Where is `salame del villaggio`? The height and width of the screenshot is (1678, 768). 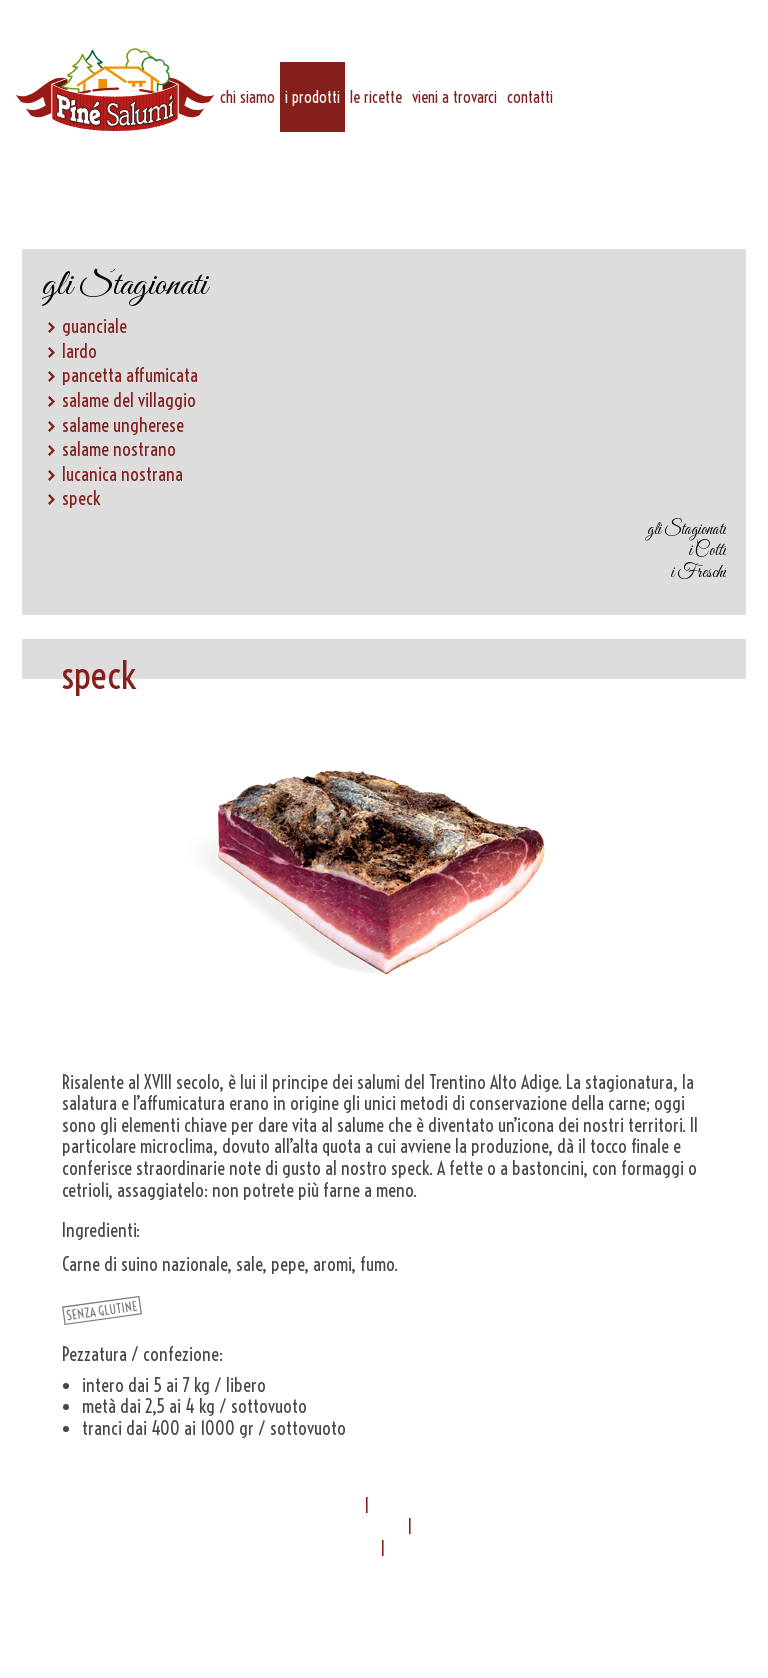 salame del villaggio is located at coordinates (129, 400).